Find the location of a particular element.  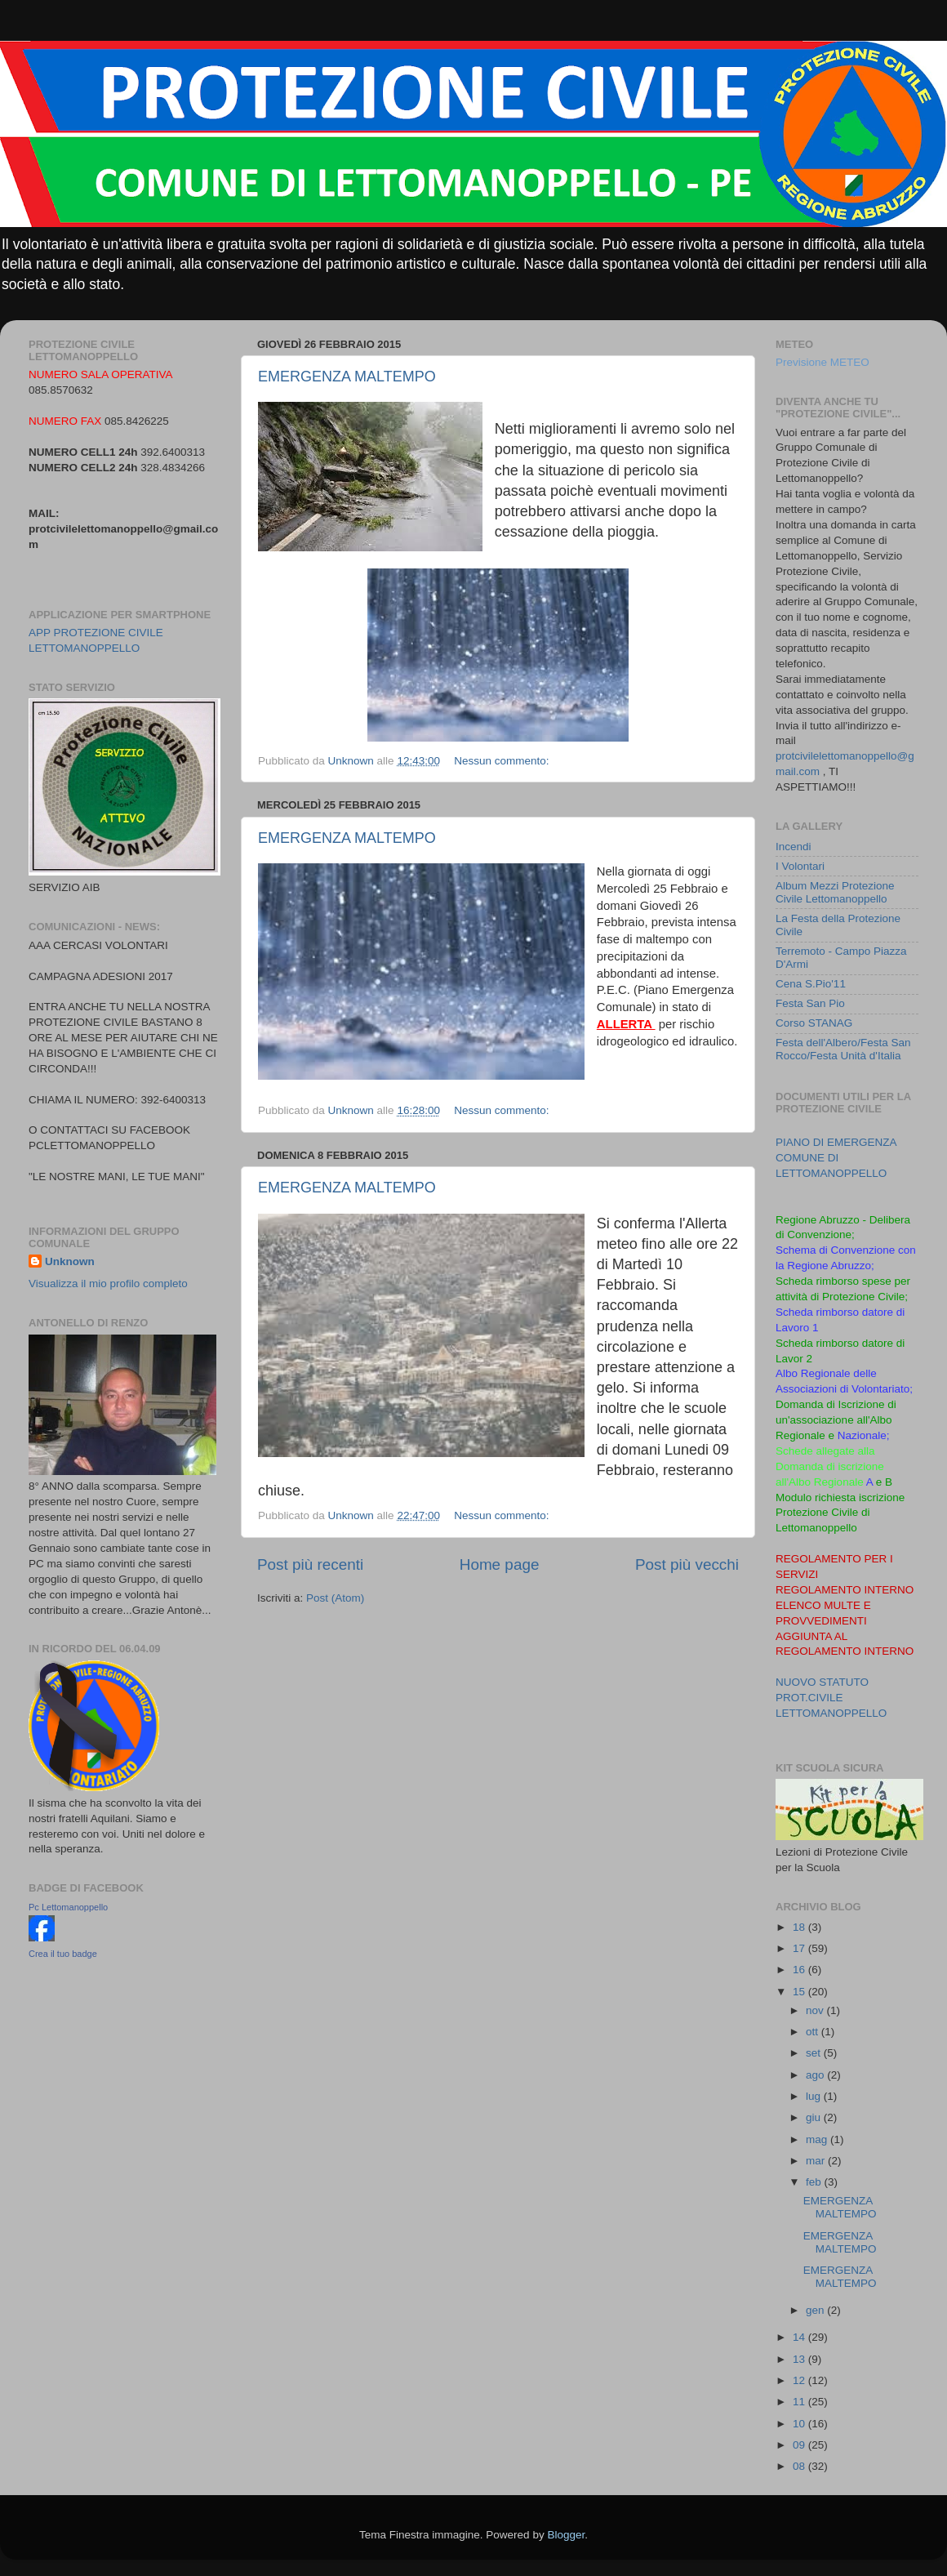

EMERGENZA MALTEMPO is located at coordinates (347, 376).